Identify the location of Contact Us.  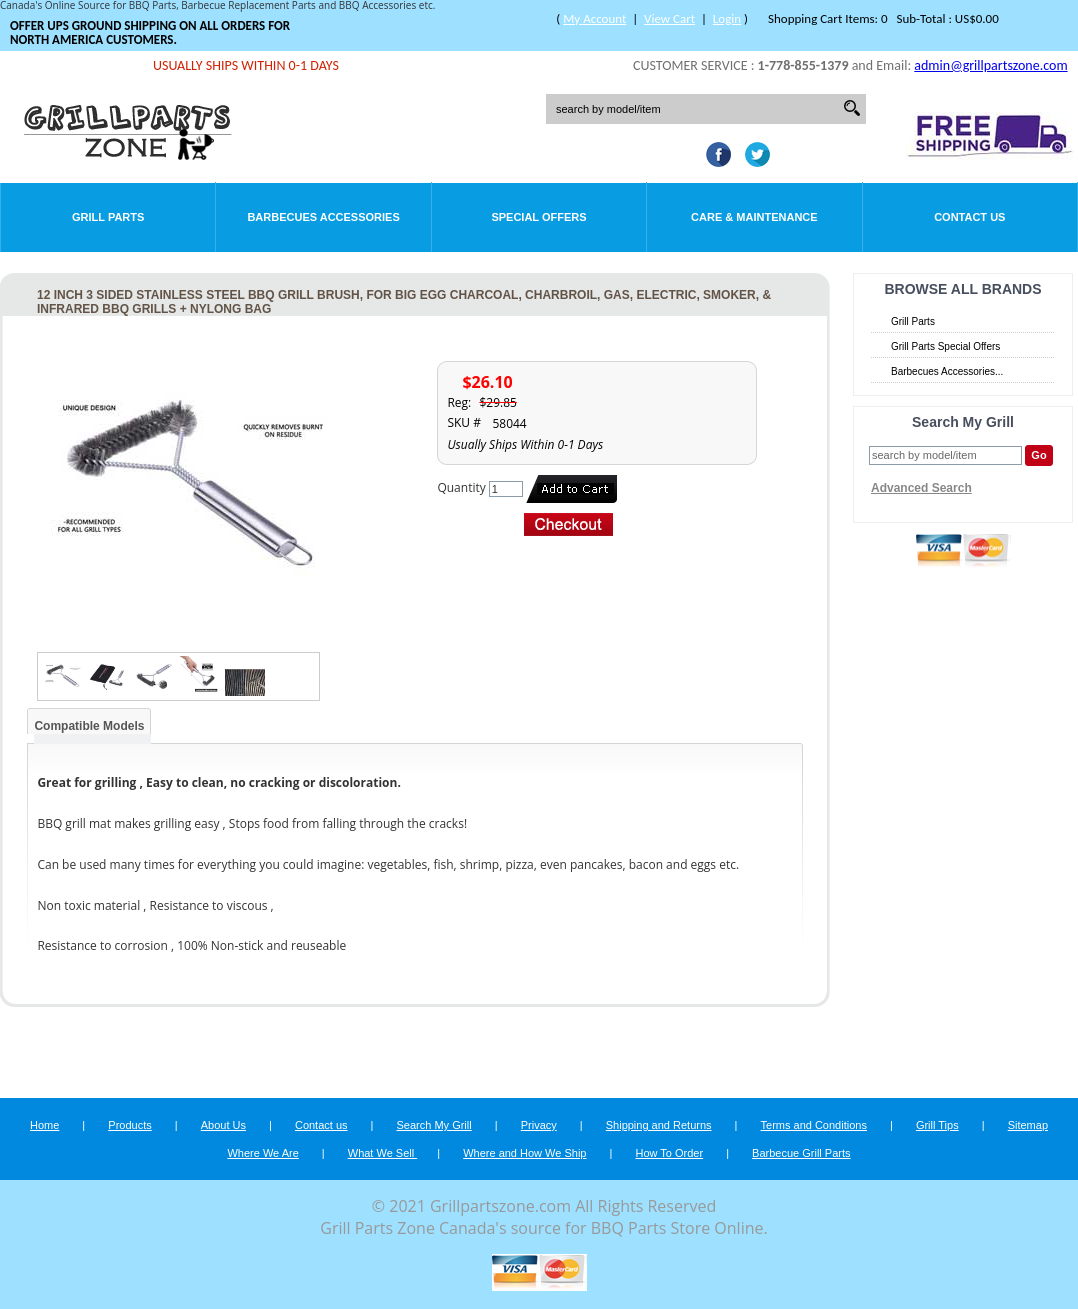
(969, 217).